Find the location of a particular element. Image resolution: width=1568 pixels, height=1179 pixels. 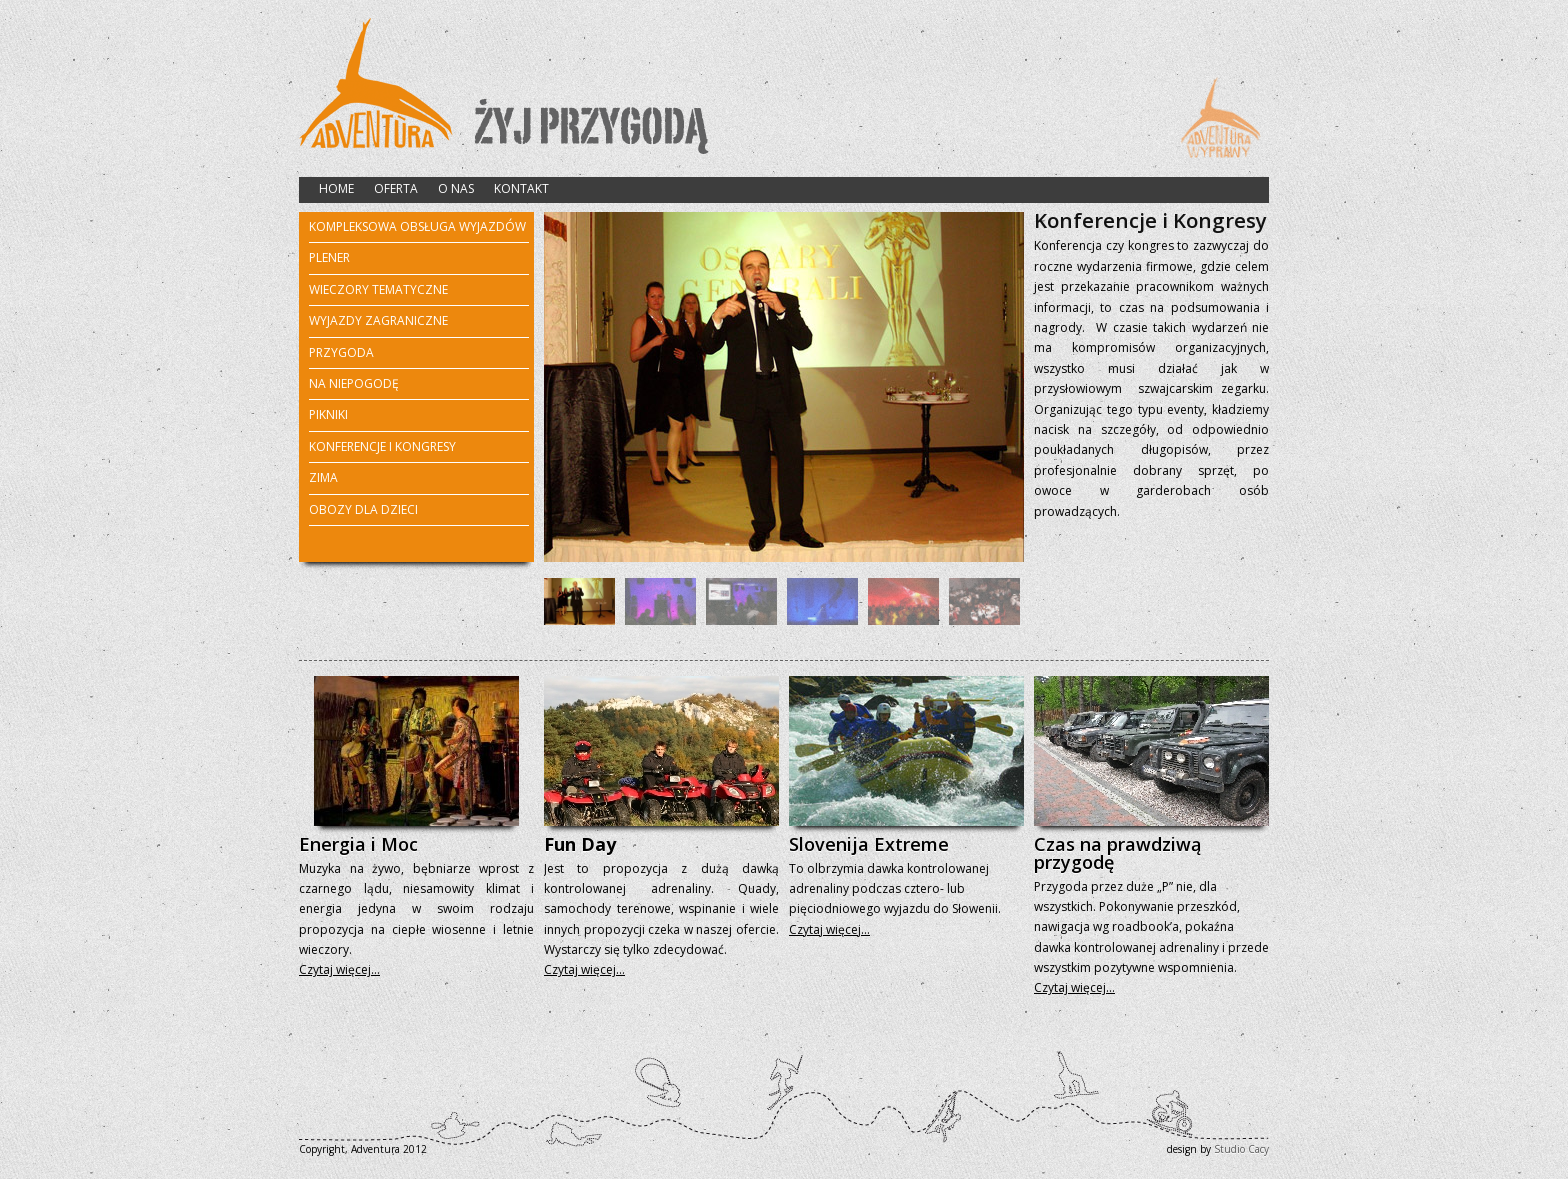

PLENER is located at coordinates (329, 259).